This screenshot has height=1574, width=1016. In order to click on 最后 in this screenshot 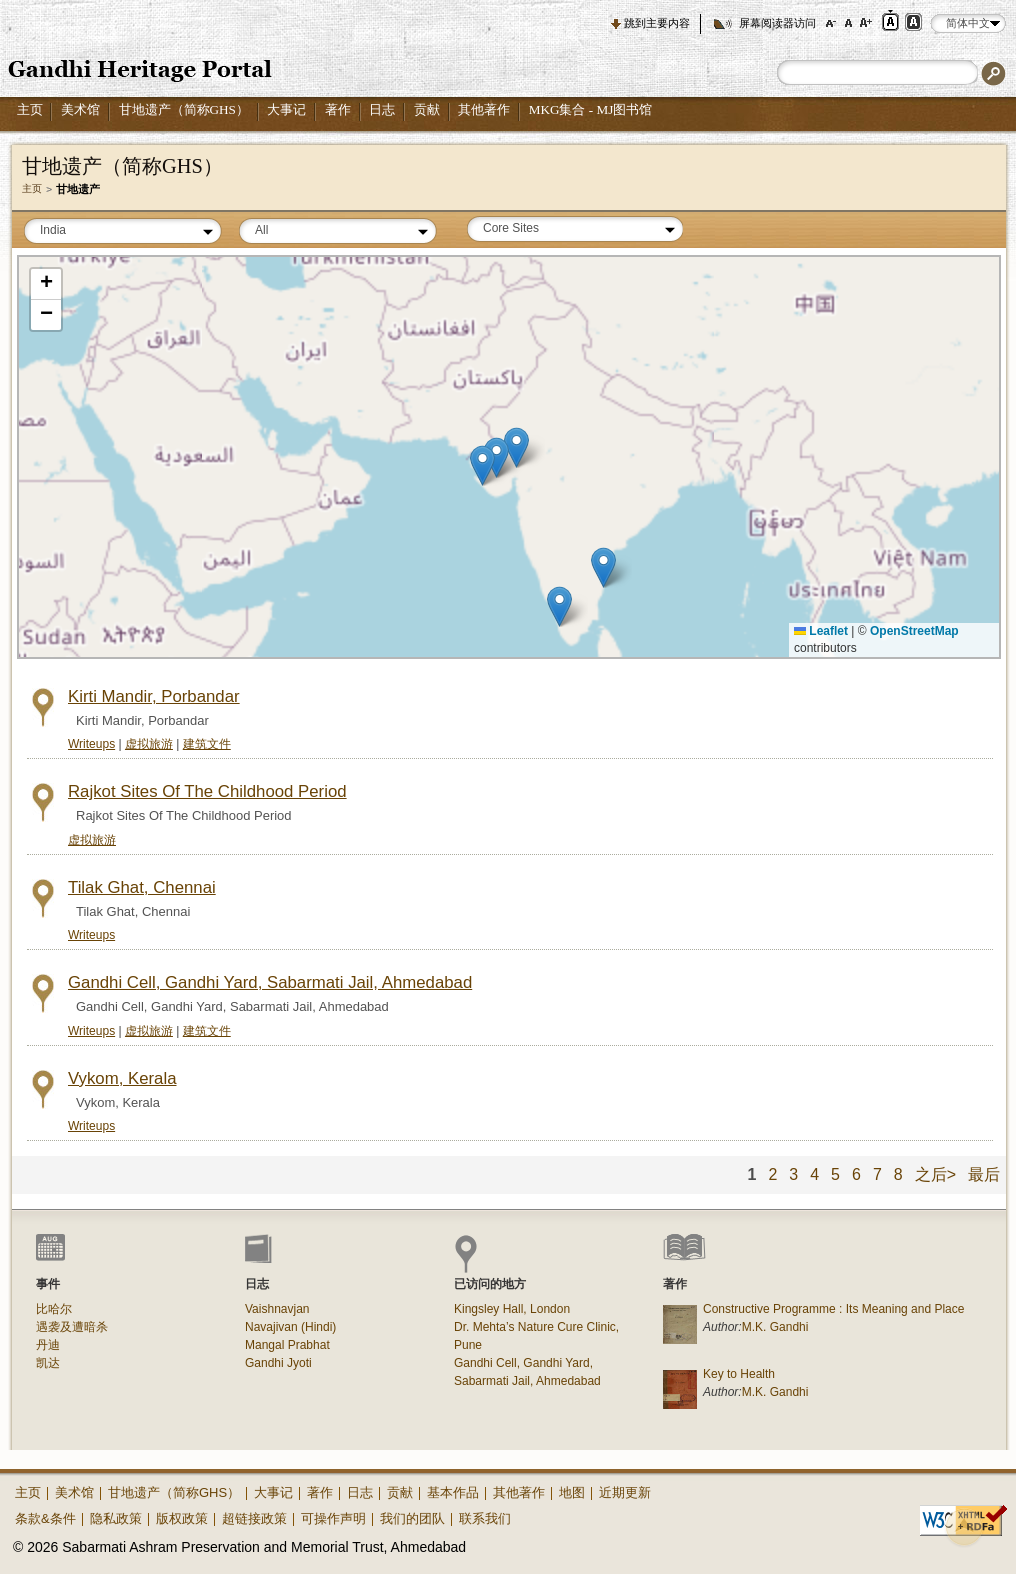, I will do `click(984, 1174)`.